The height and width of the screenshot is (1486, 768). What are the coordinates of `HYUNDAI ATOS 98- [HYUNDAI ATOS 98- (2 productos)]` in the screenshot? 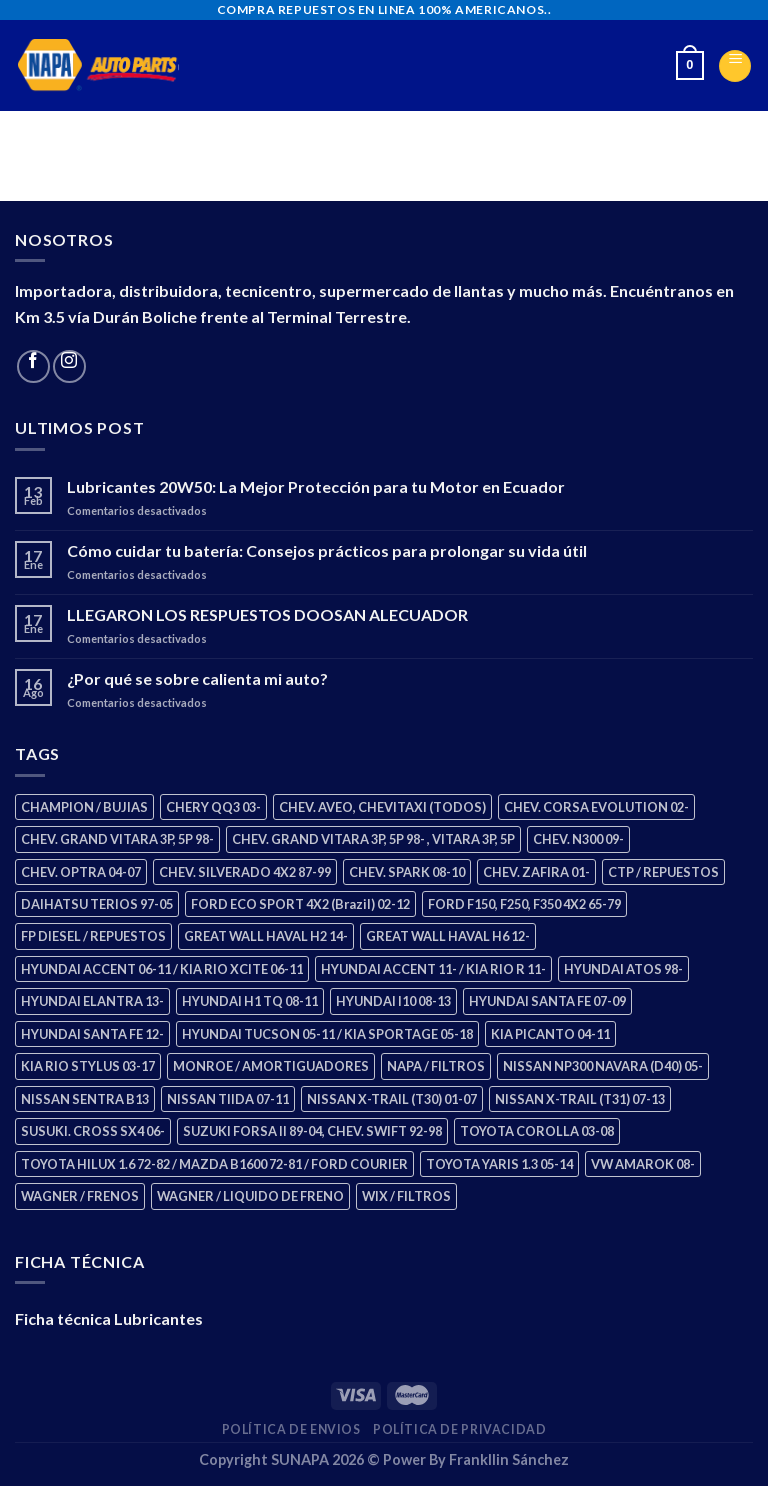 It's located at (623, 969).